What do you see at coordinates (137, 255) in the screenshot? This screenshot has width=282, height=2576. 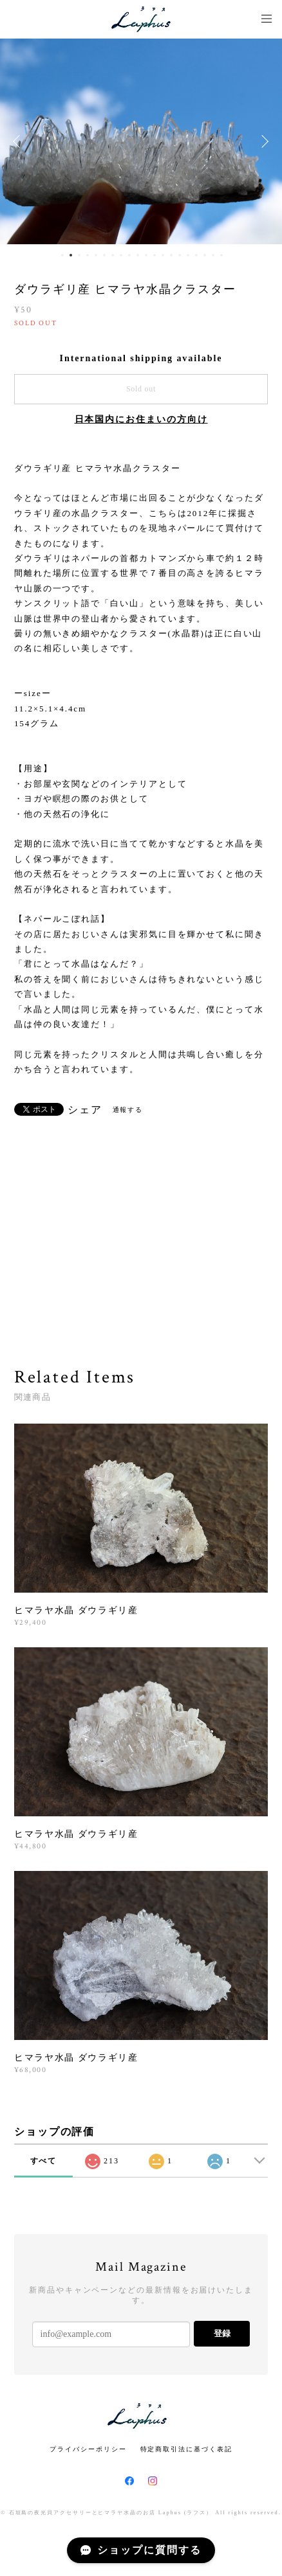 I see `10 [button]` at bounding box center [137, 255].